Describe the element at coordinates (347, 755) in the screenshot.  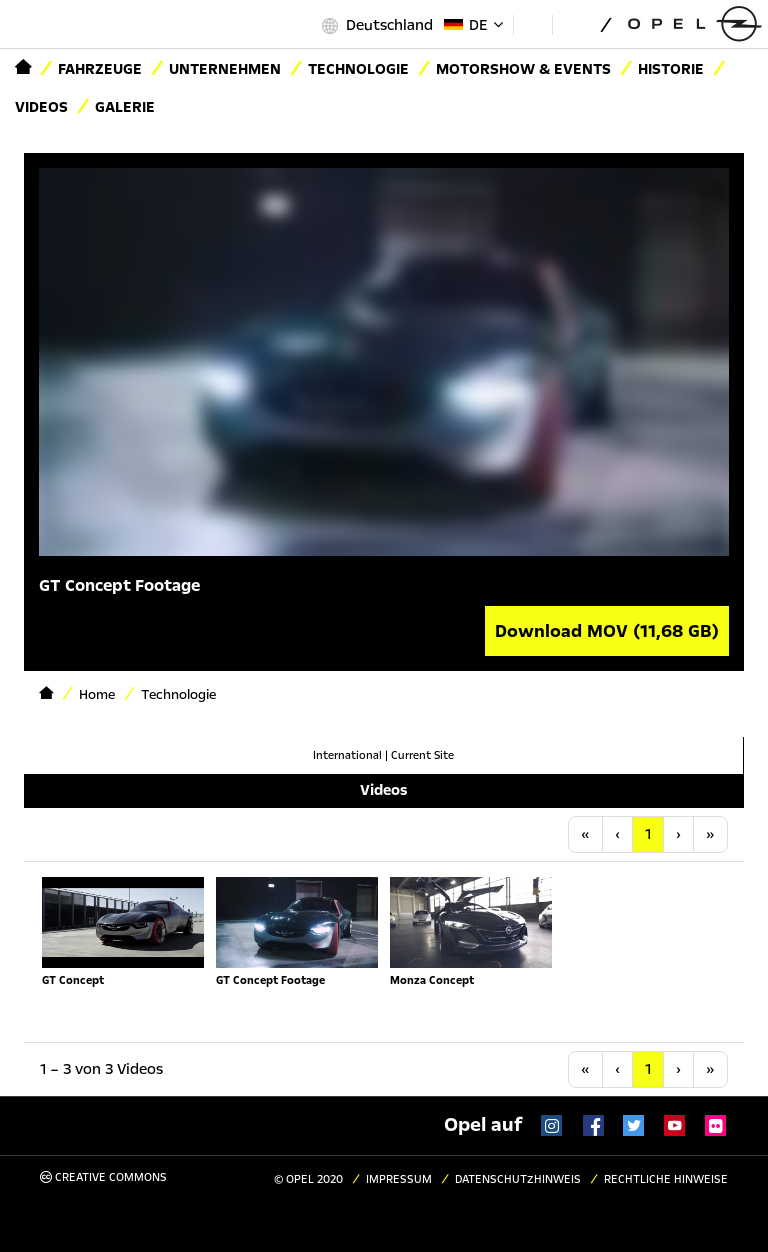
I see `International` at that location.